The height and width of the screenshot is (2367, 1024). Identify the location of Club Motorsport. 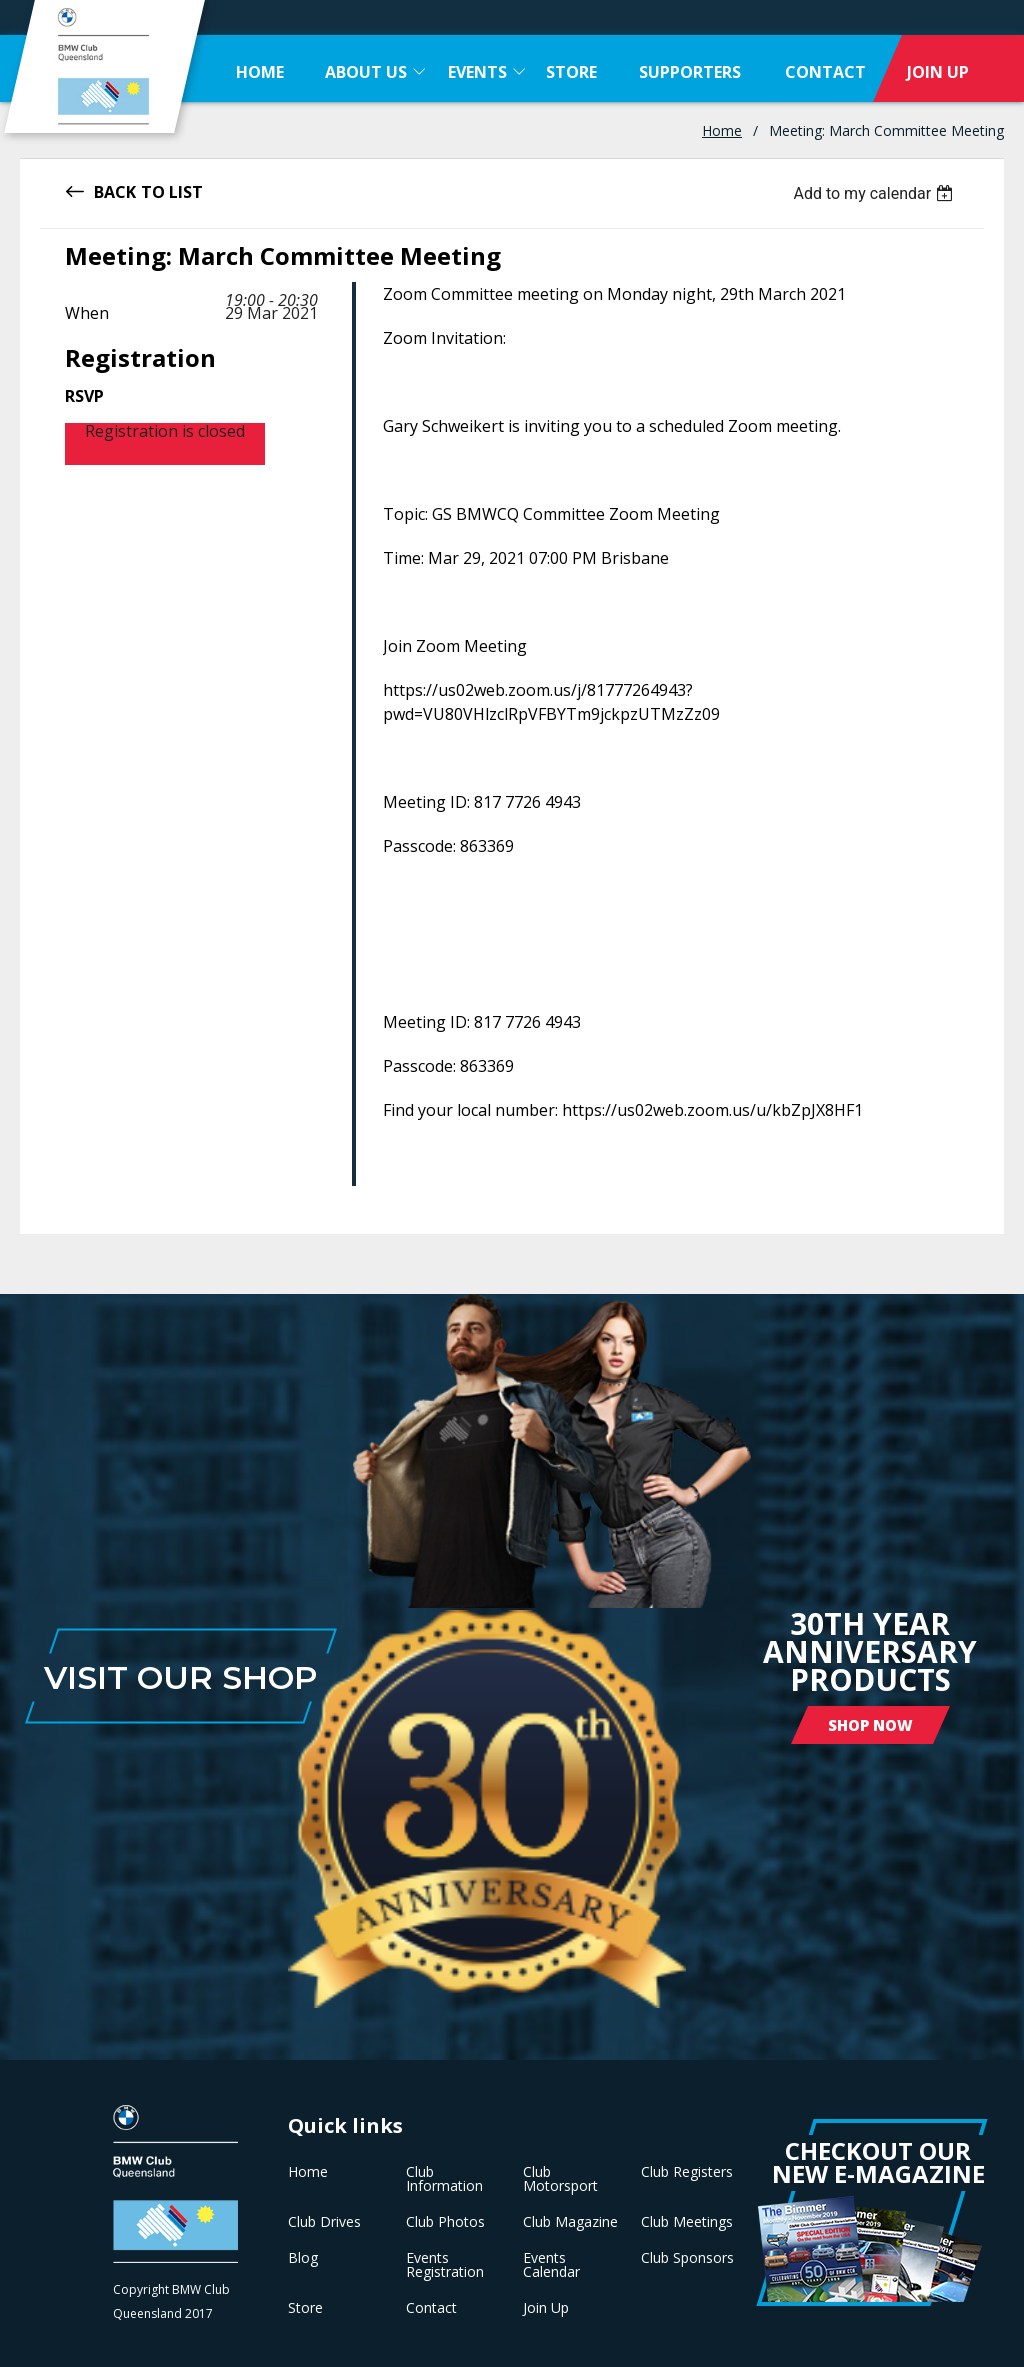
(560, 2179).